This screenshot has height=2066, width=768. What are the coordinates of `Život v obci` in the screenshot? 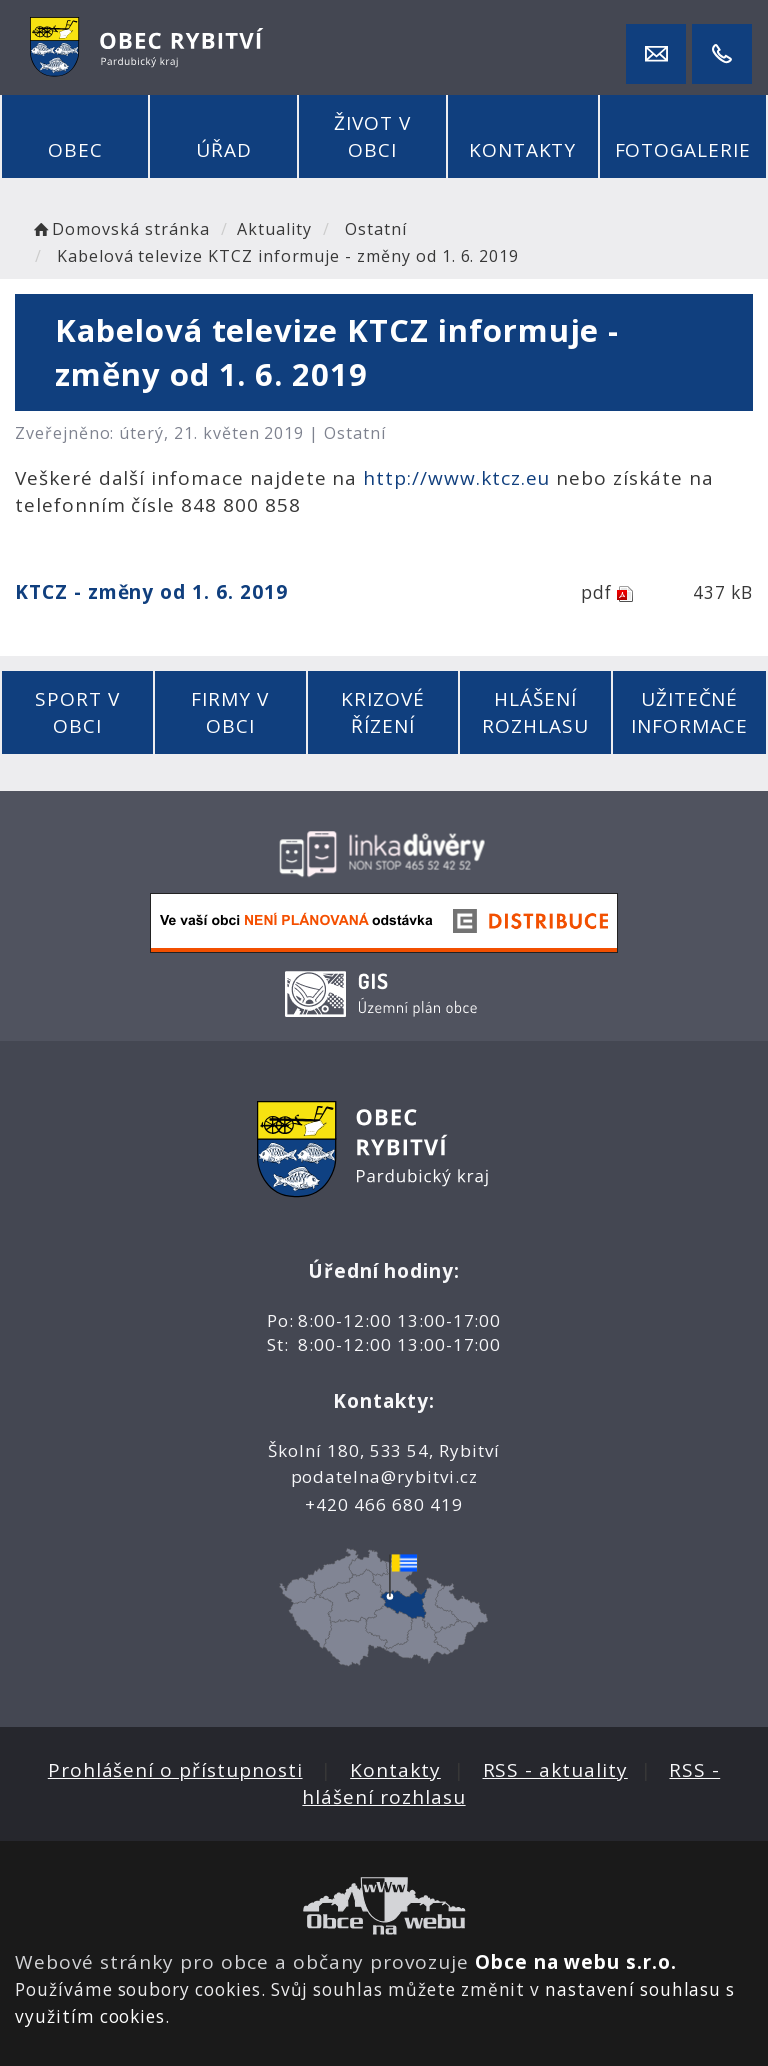 It's located at (372, 136).